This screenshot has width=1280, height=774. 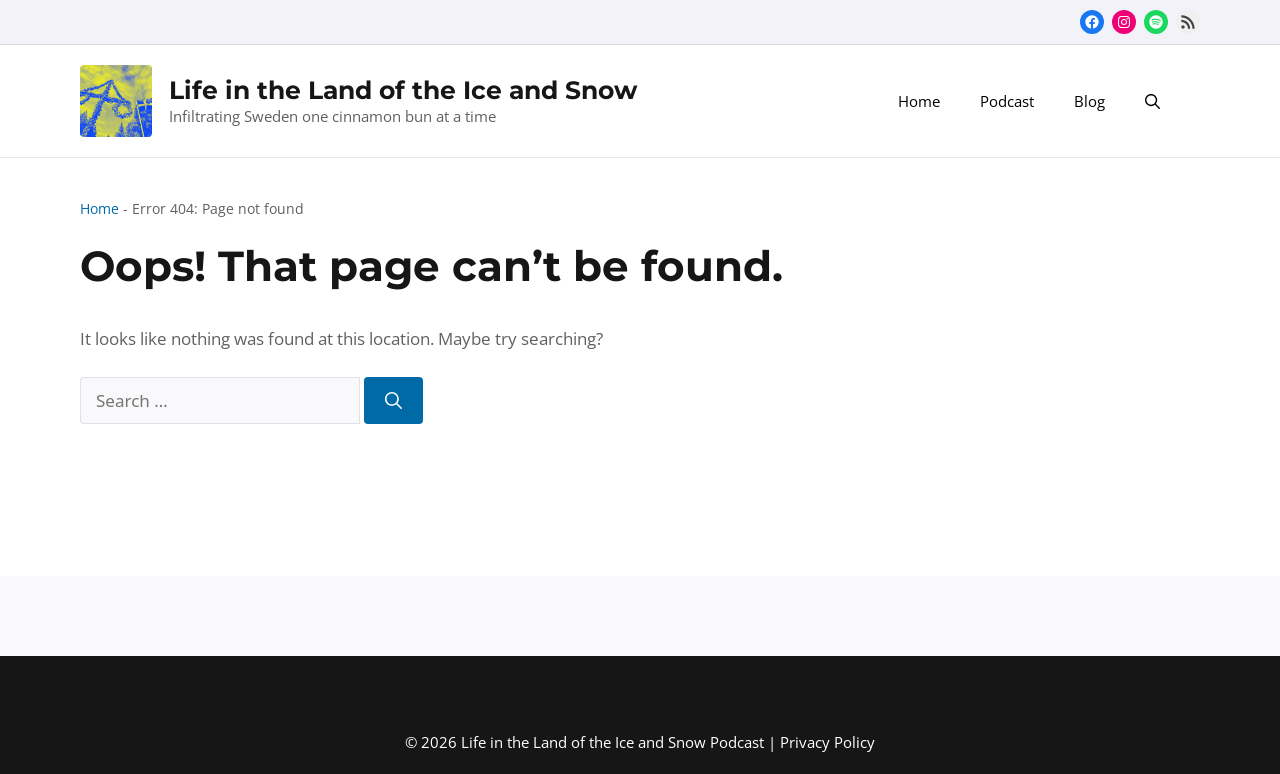 What do you see at coordinates (1152, 101) in the screenshot?
I see `[button]` at bounding box center [1152, 101].